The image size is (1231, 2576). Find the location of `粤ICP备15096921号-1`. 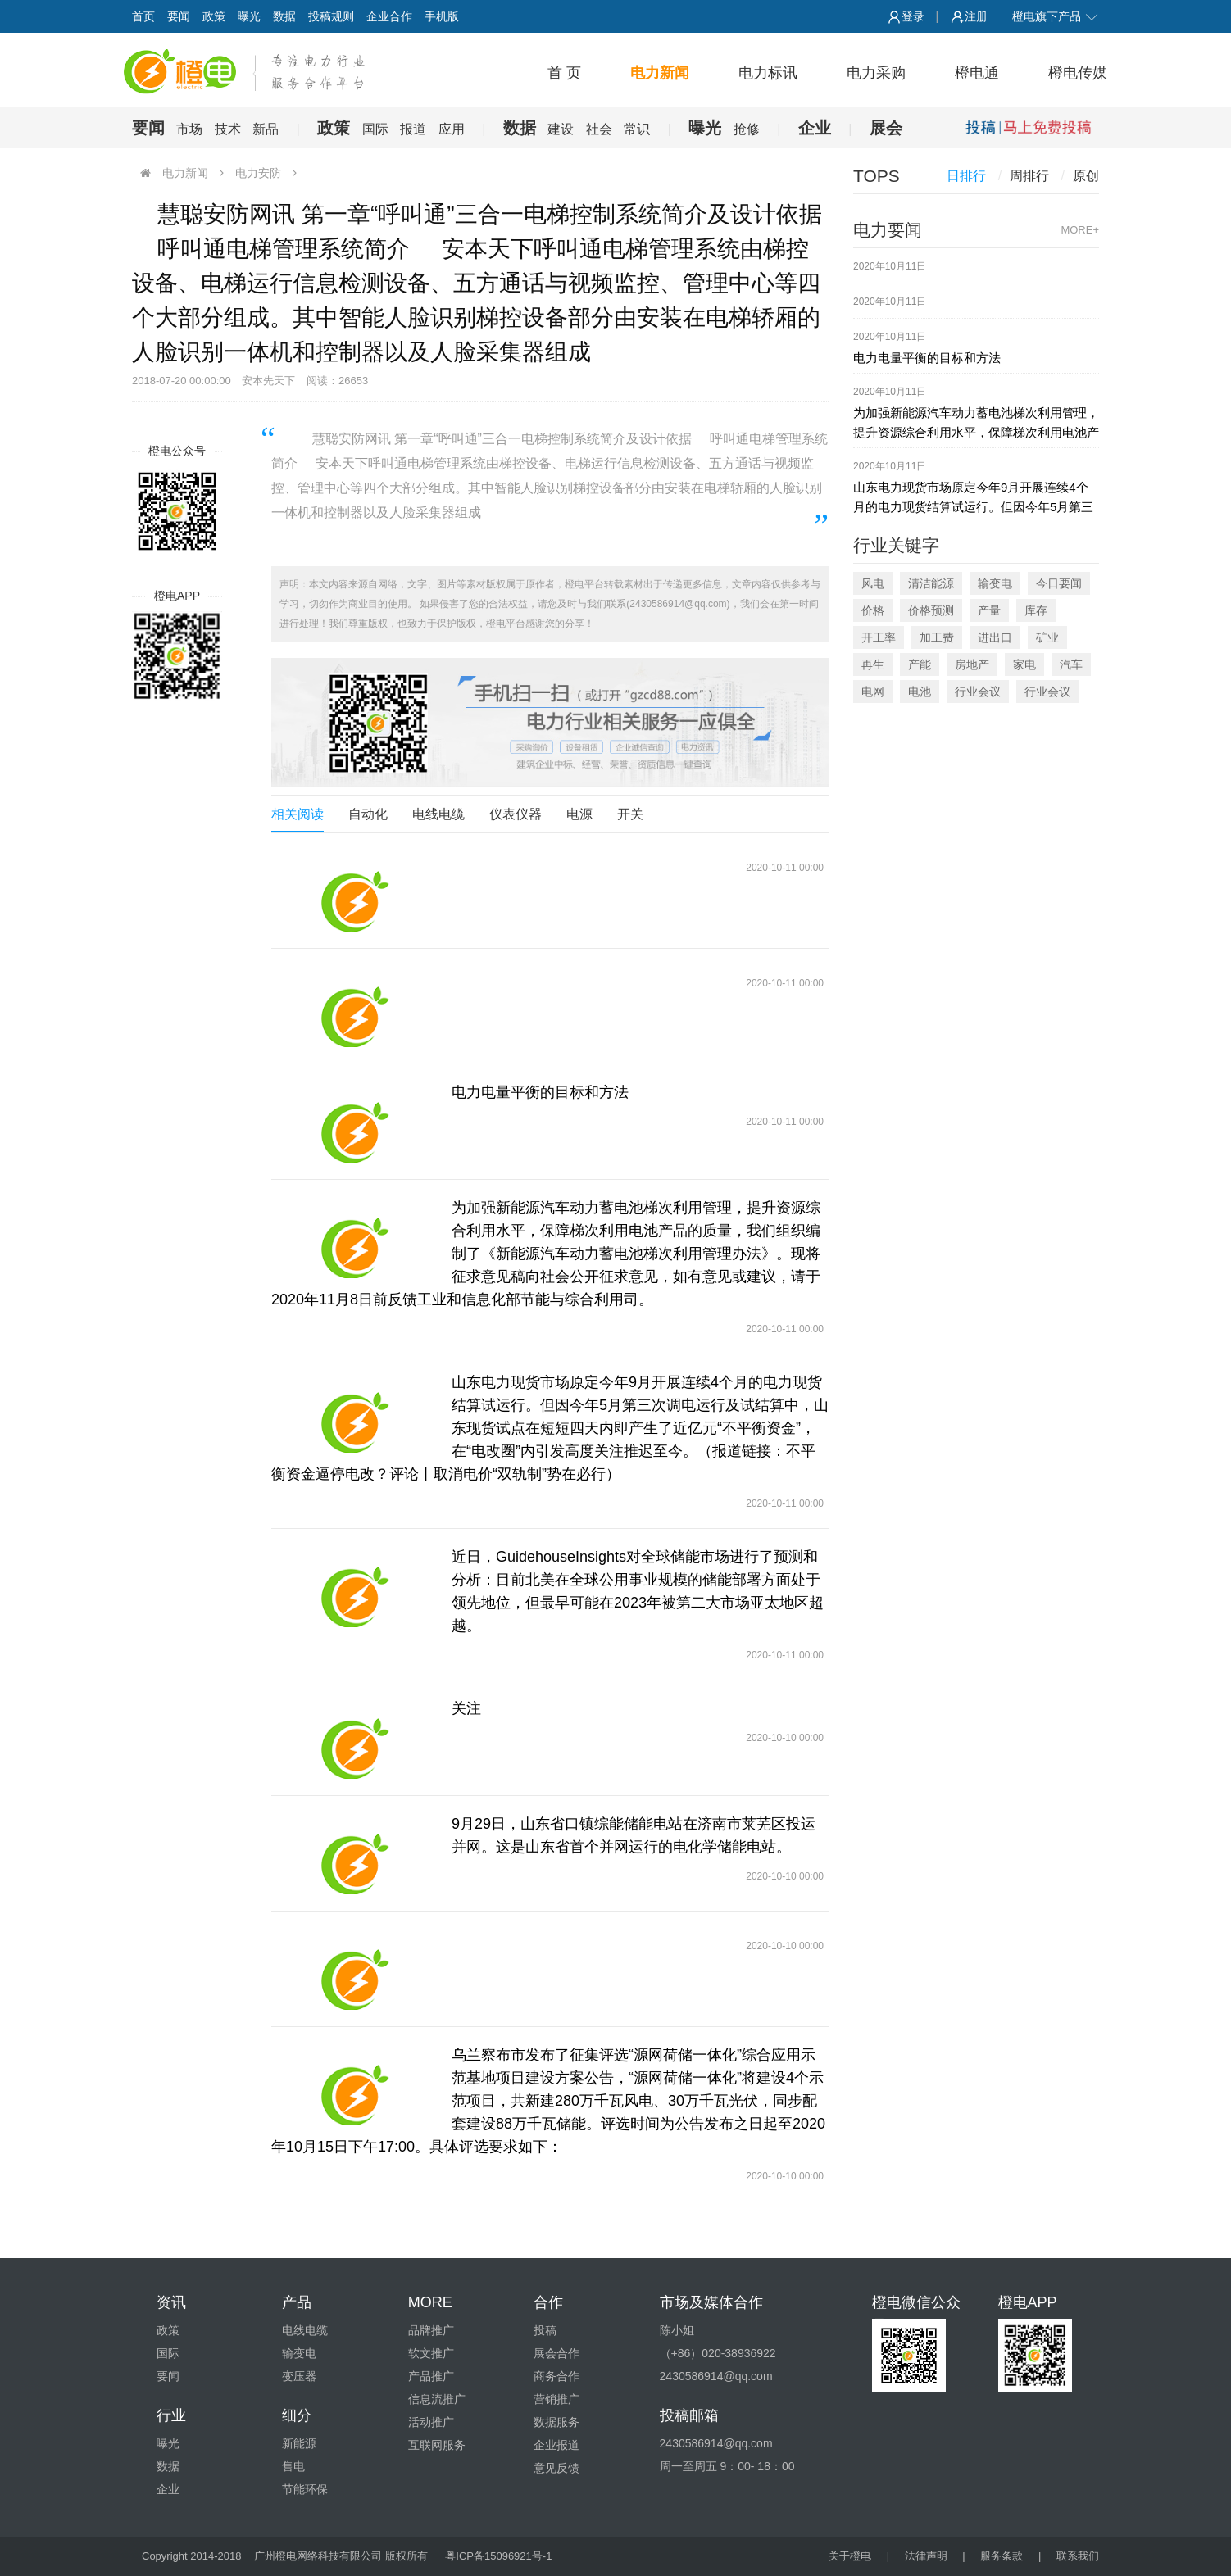

粤ICP备15096921号-1 is located at coordinates (498, 2556).